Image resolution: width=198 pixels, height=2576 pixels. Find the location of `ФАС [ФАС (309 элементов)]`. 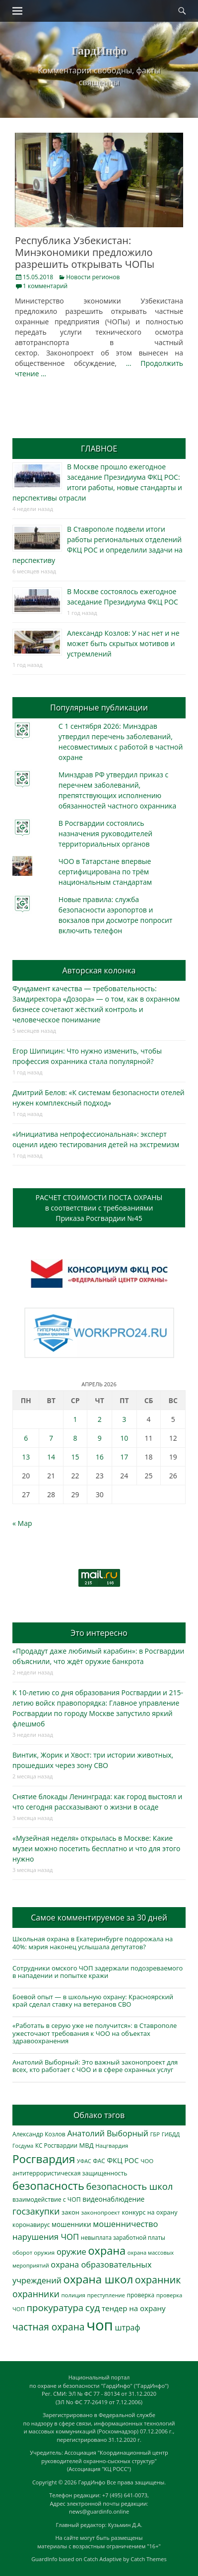

ФАС [ФАС (309 элементов)] is located at coordinates (99, 2161).